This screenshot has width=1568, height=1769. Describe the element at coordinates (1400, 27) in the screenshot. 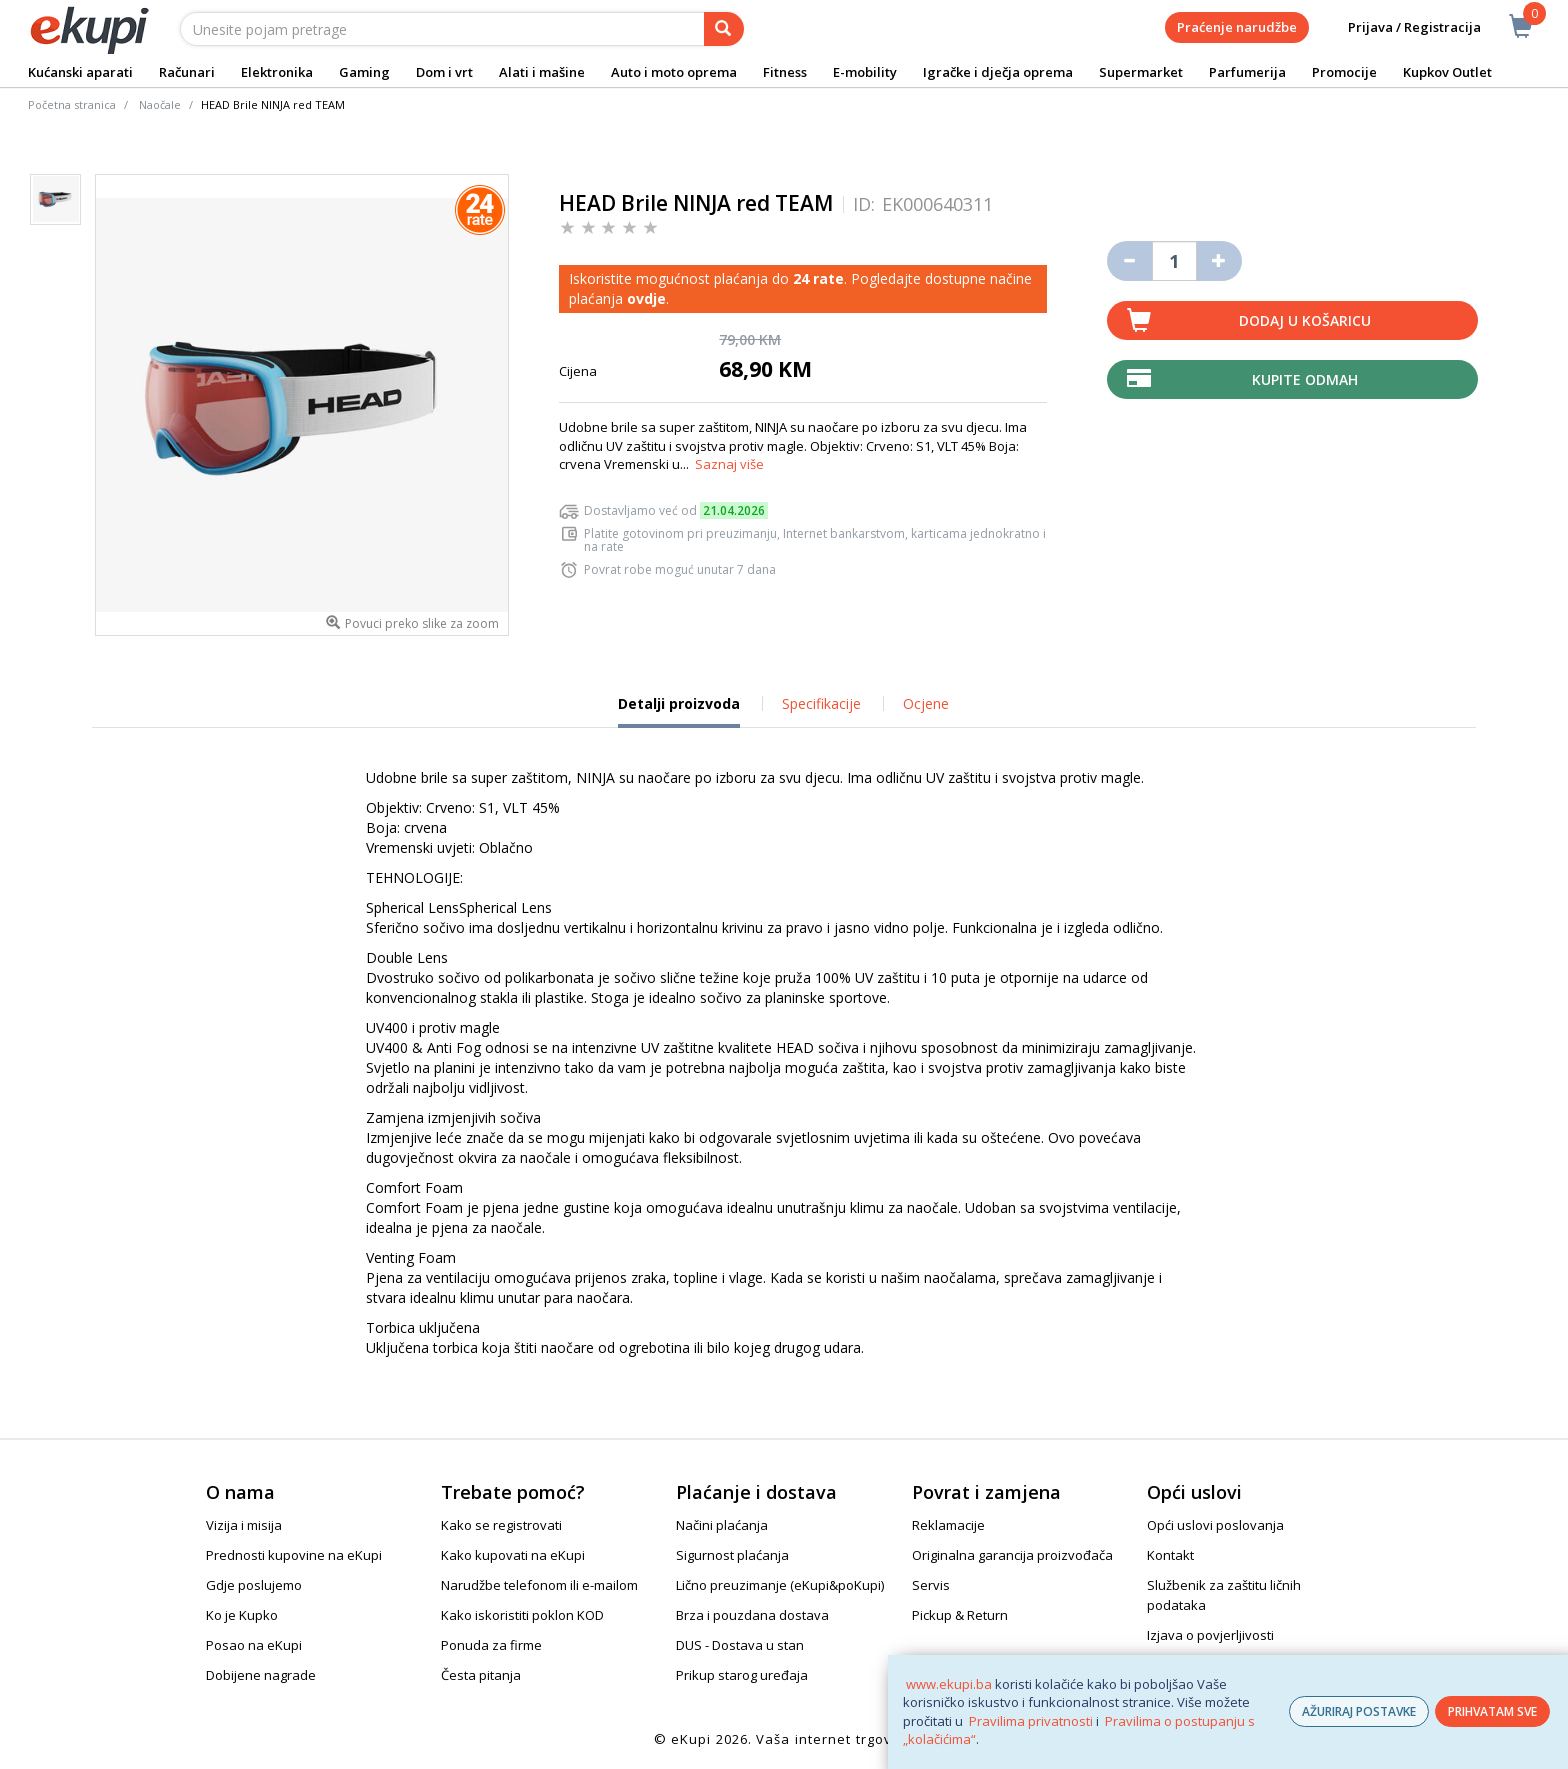

I see `Prijava / Registracija` at that location.